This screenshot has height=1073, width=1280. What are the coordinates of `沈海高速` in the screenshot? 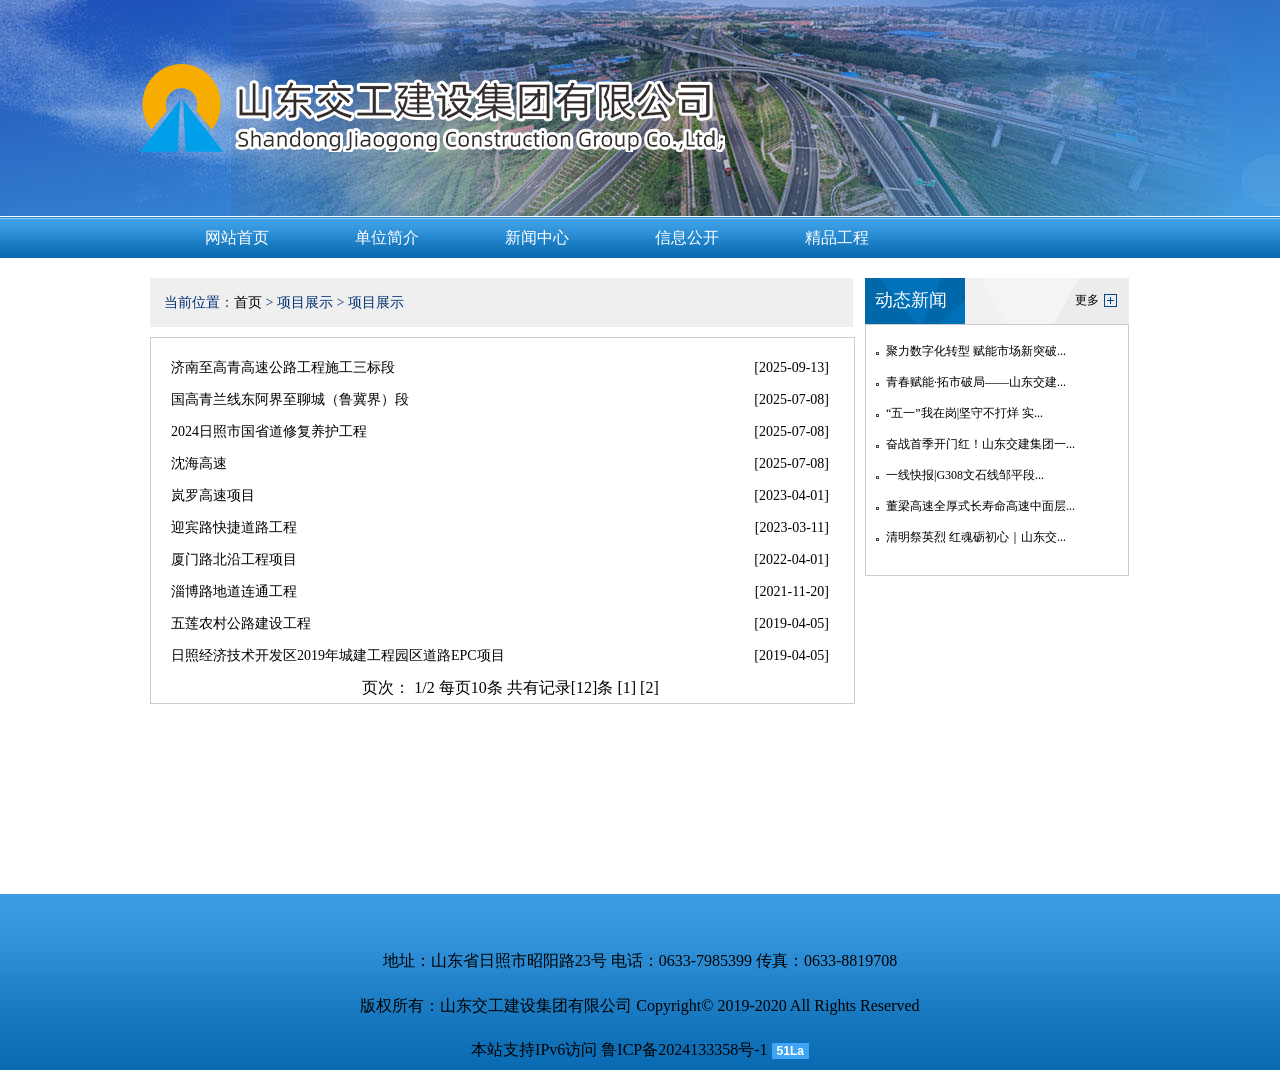 It's located at (199, 463).